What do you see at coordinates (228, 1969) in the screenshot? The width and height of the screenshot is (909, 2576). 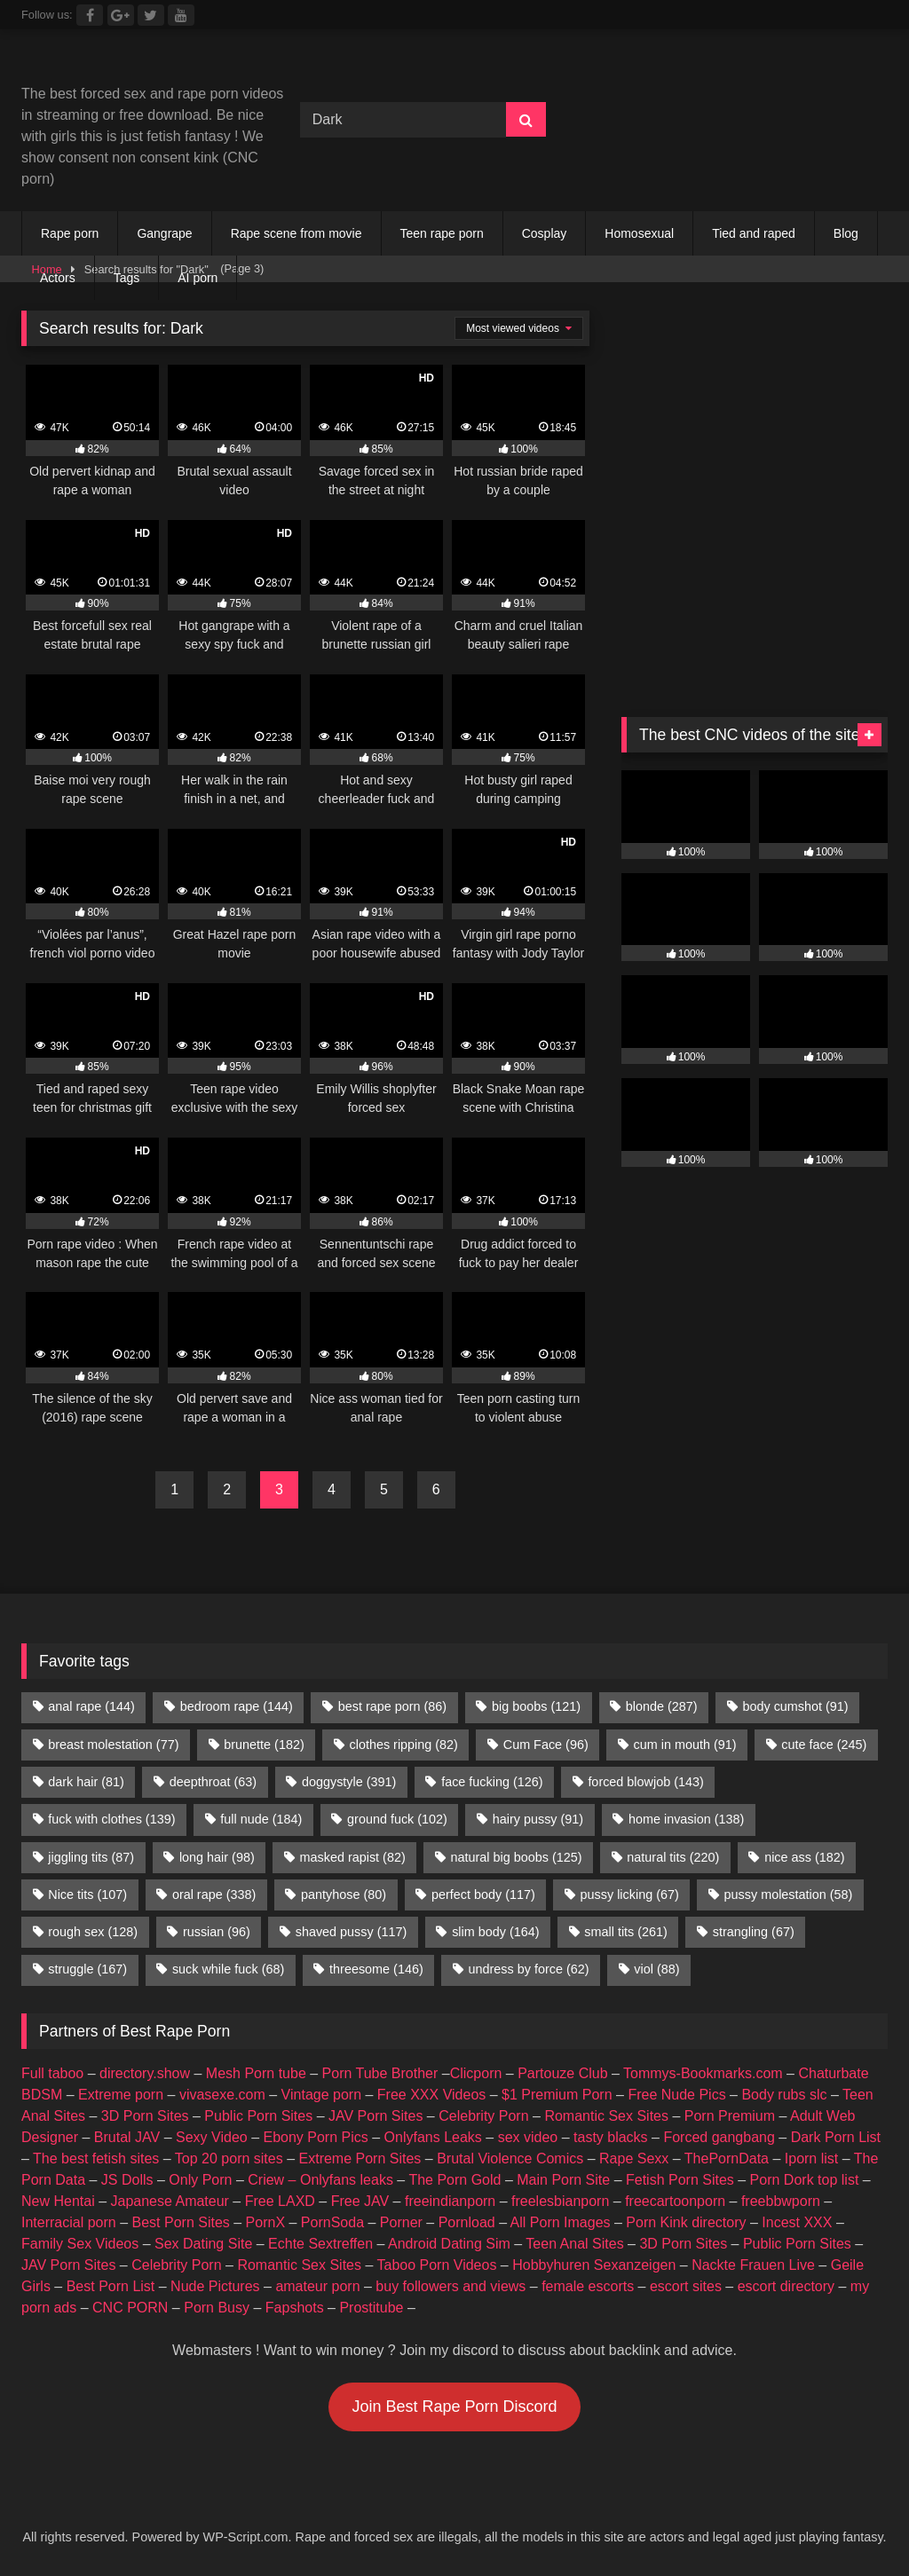 I see `suck while fuck [suck while fuck (68 items)]` at bounding box center [228, 1969].